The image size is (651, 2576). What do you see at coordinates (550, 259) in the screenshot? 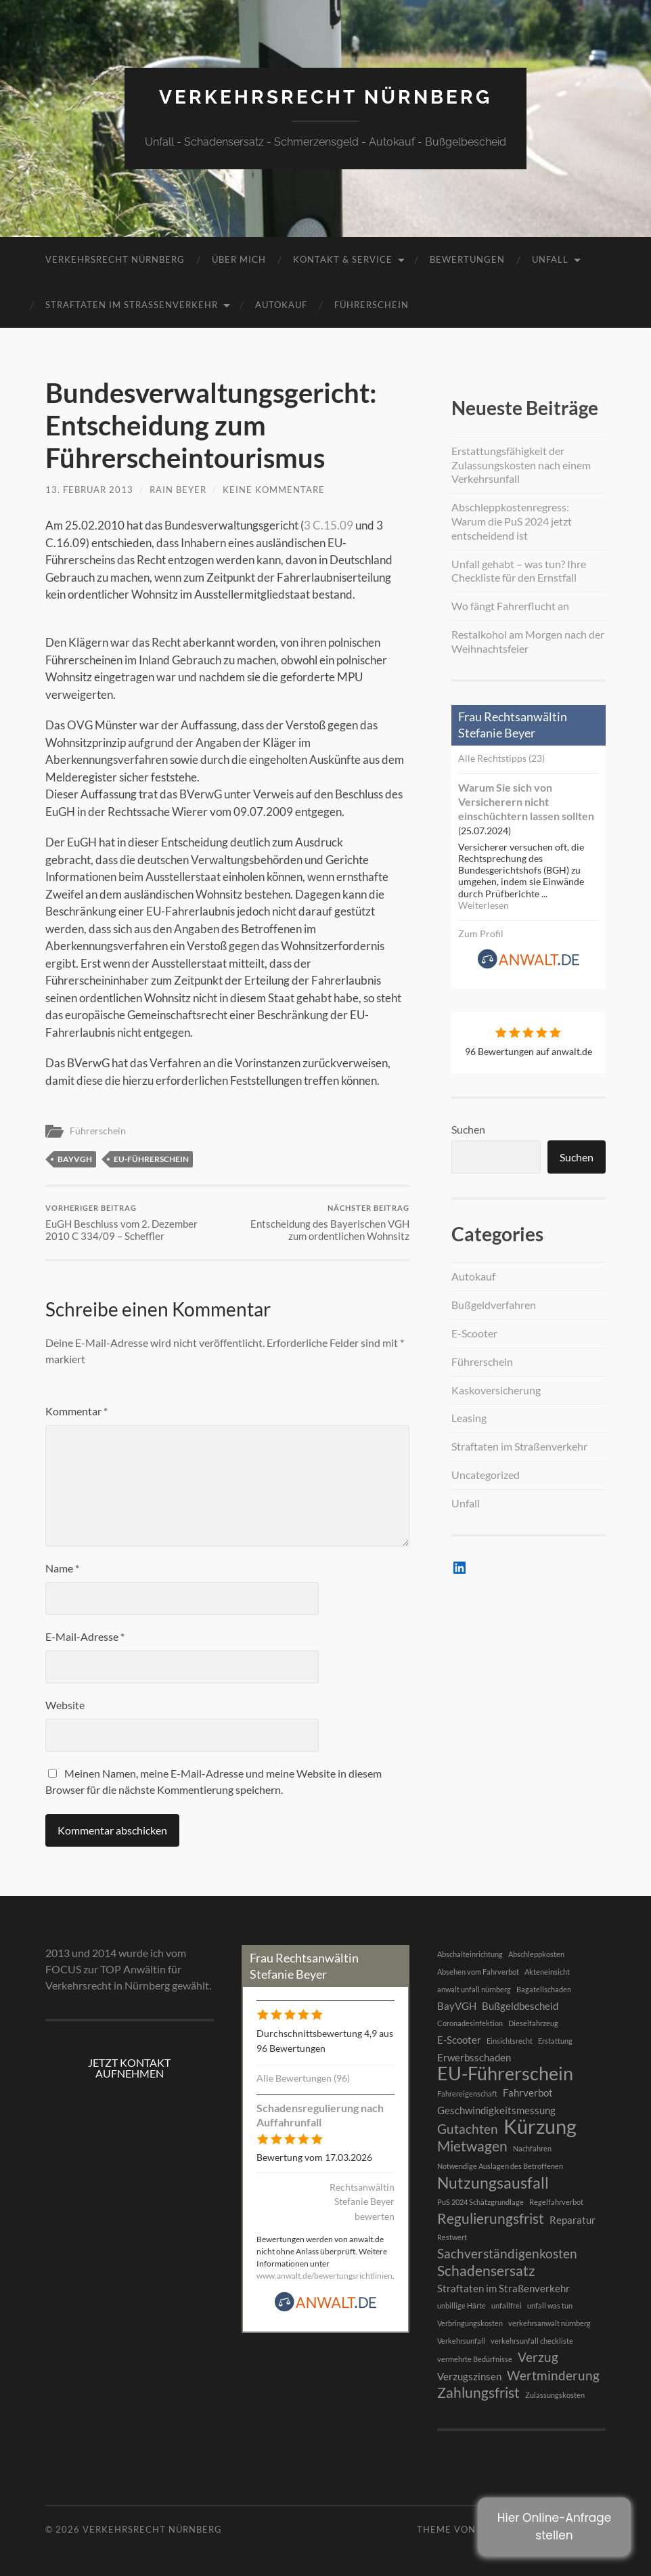
I see `Unfall` at bounding box center [550, 259].